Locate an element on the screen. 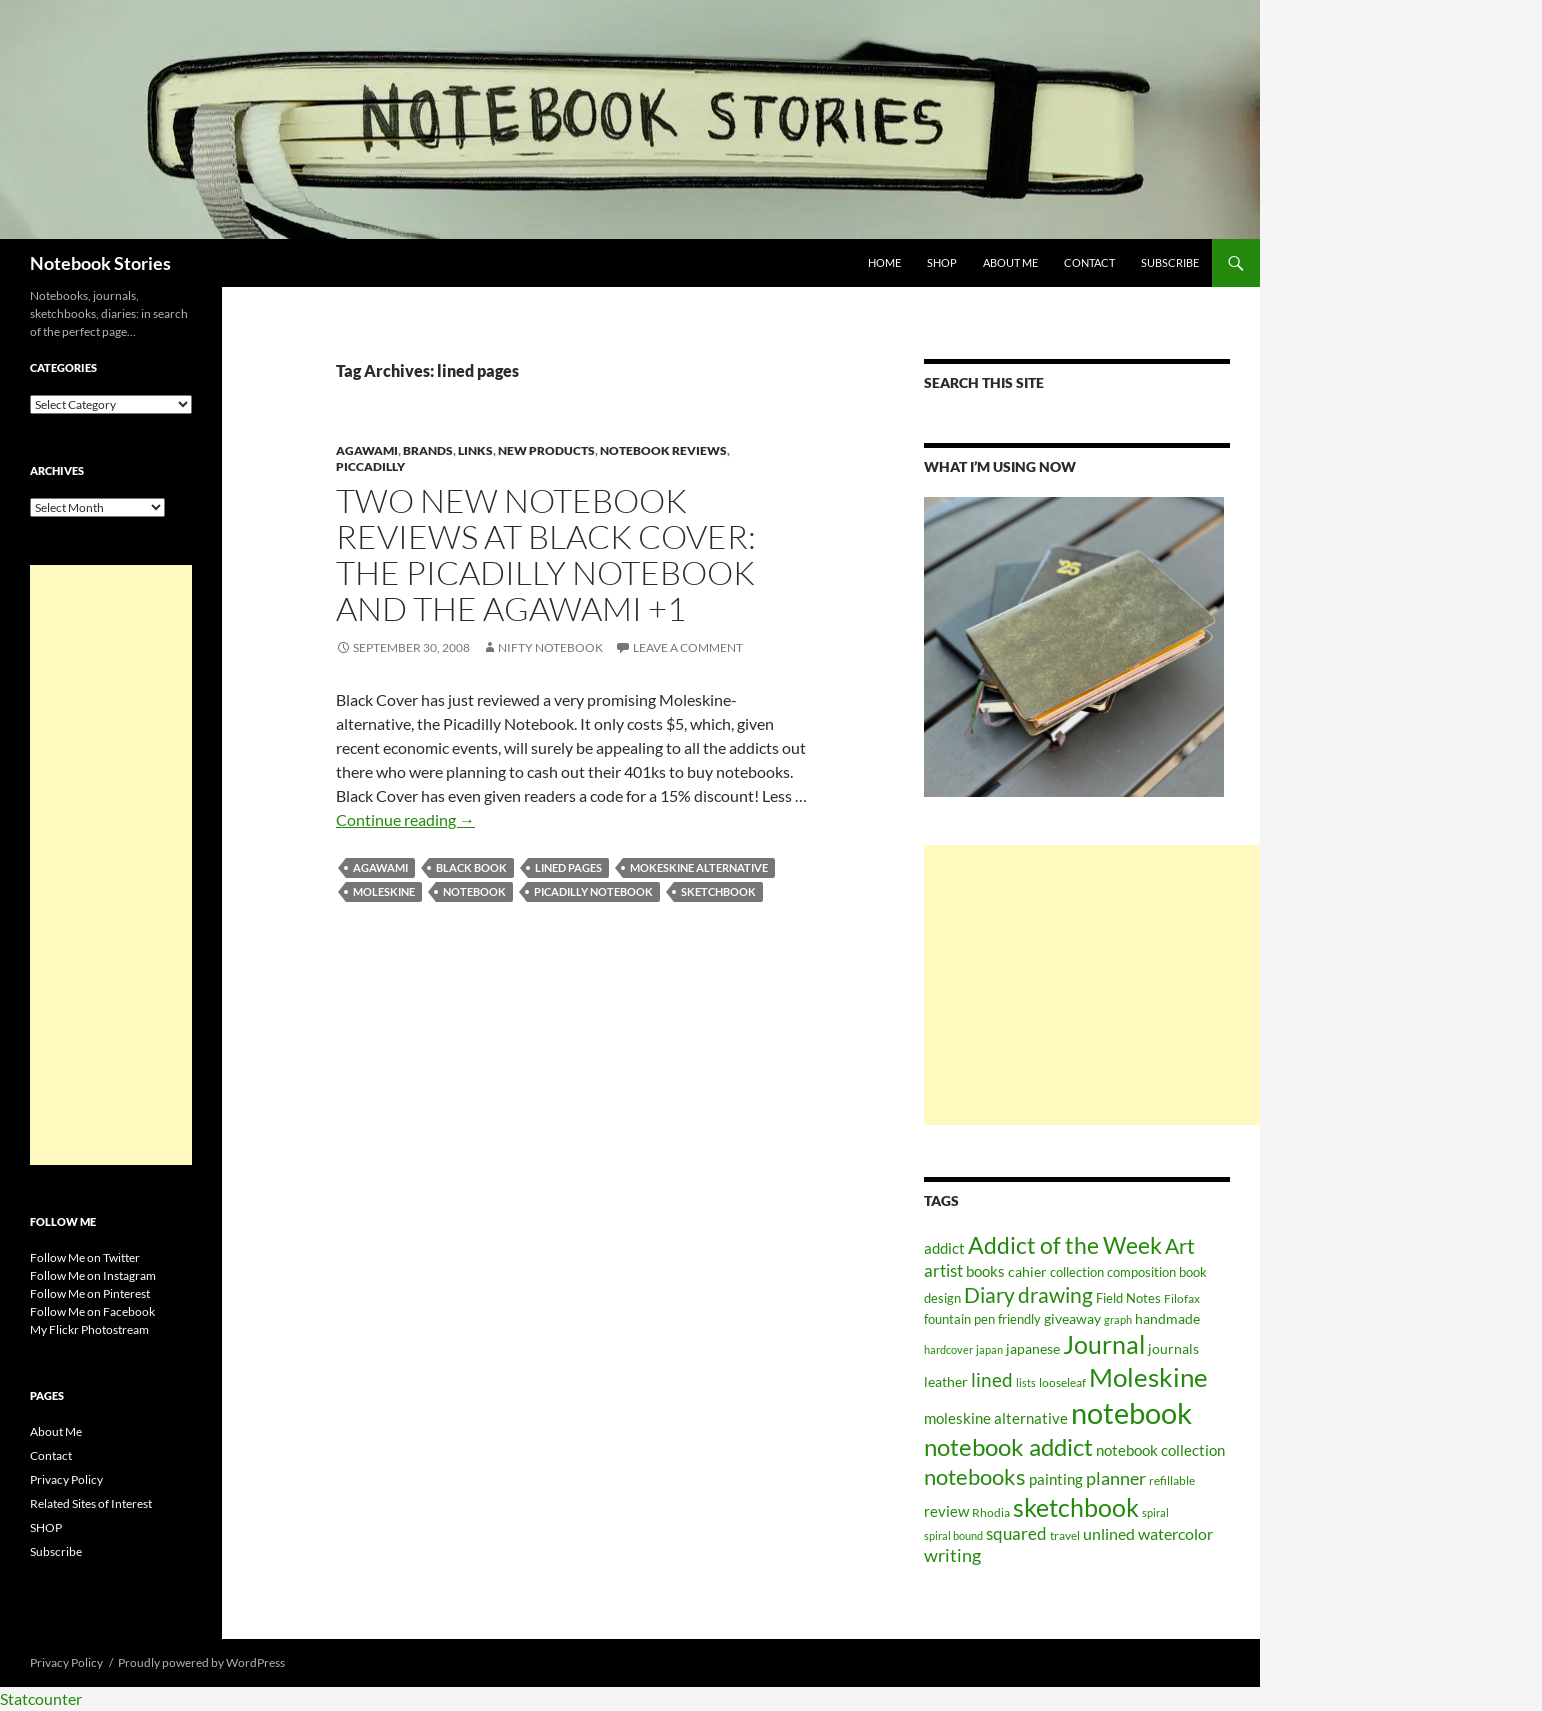 The image size is (1542, 1711). Follow Me on Pinterest is located at coordinates (90, 1293).